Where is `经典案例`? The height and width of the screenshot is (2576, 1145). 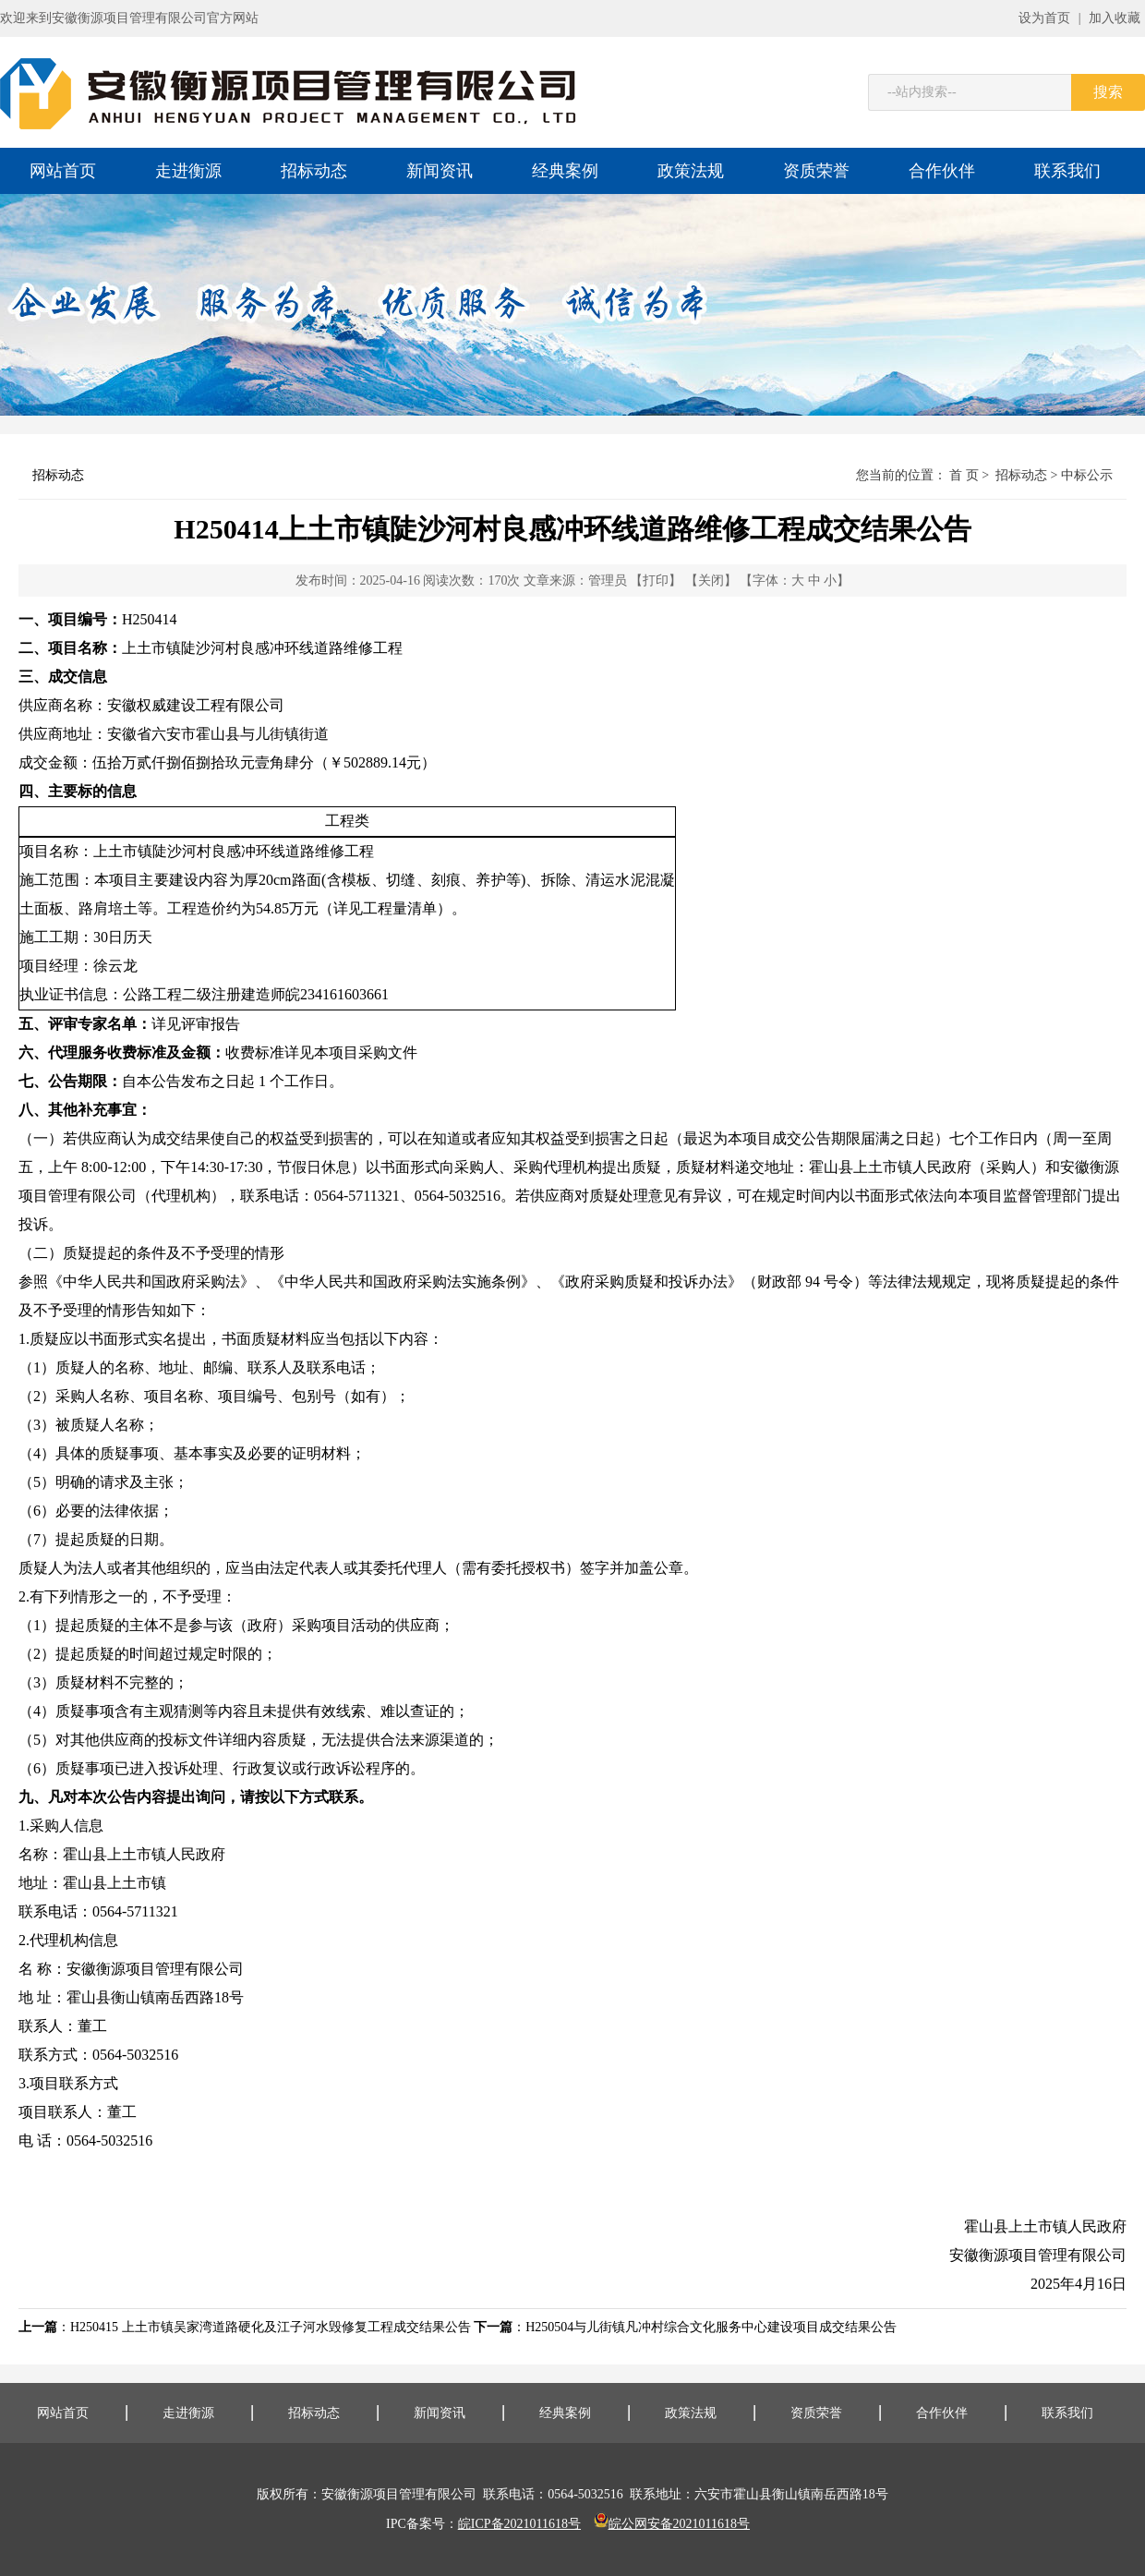 经典案例 is located at coordinates (565, 171).